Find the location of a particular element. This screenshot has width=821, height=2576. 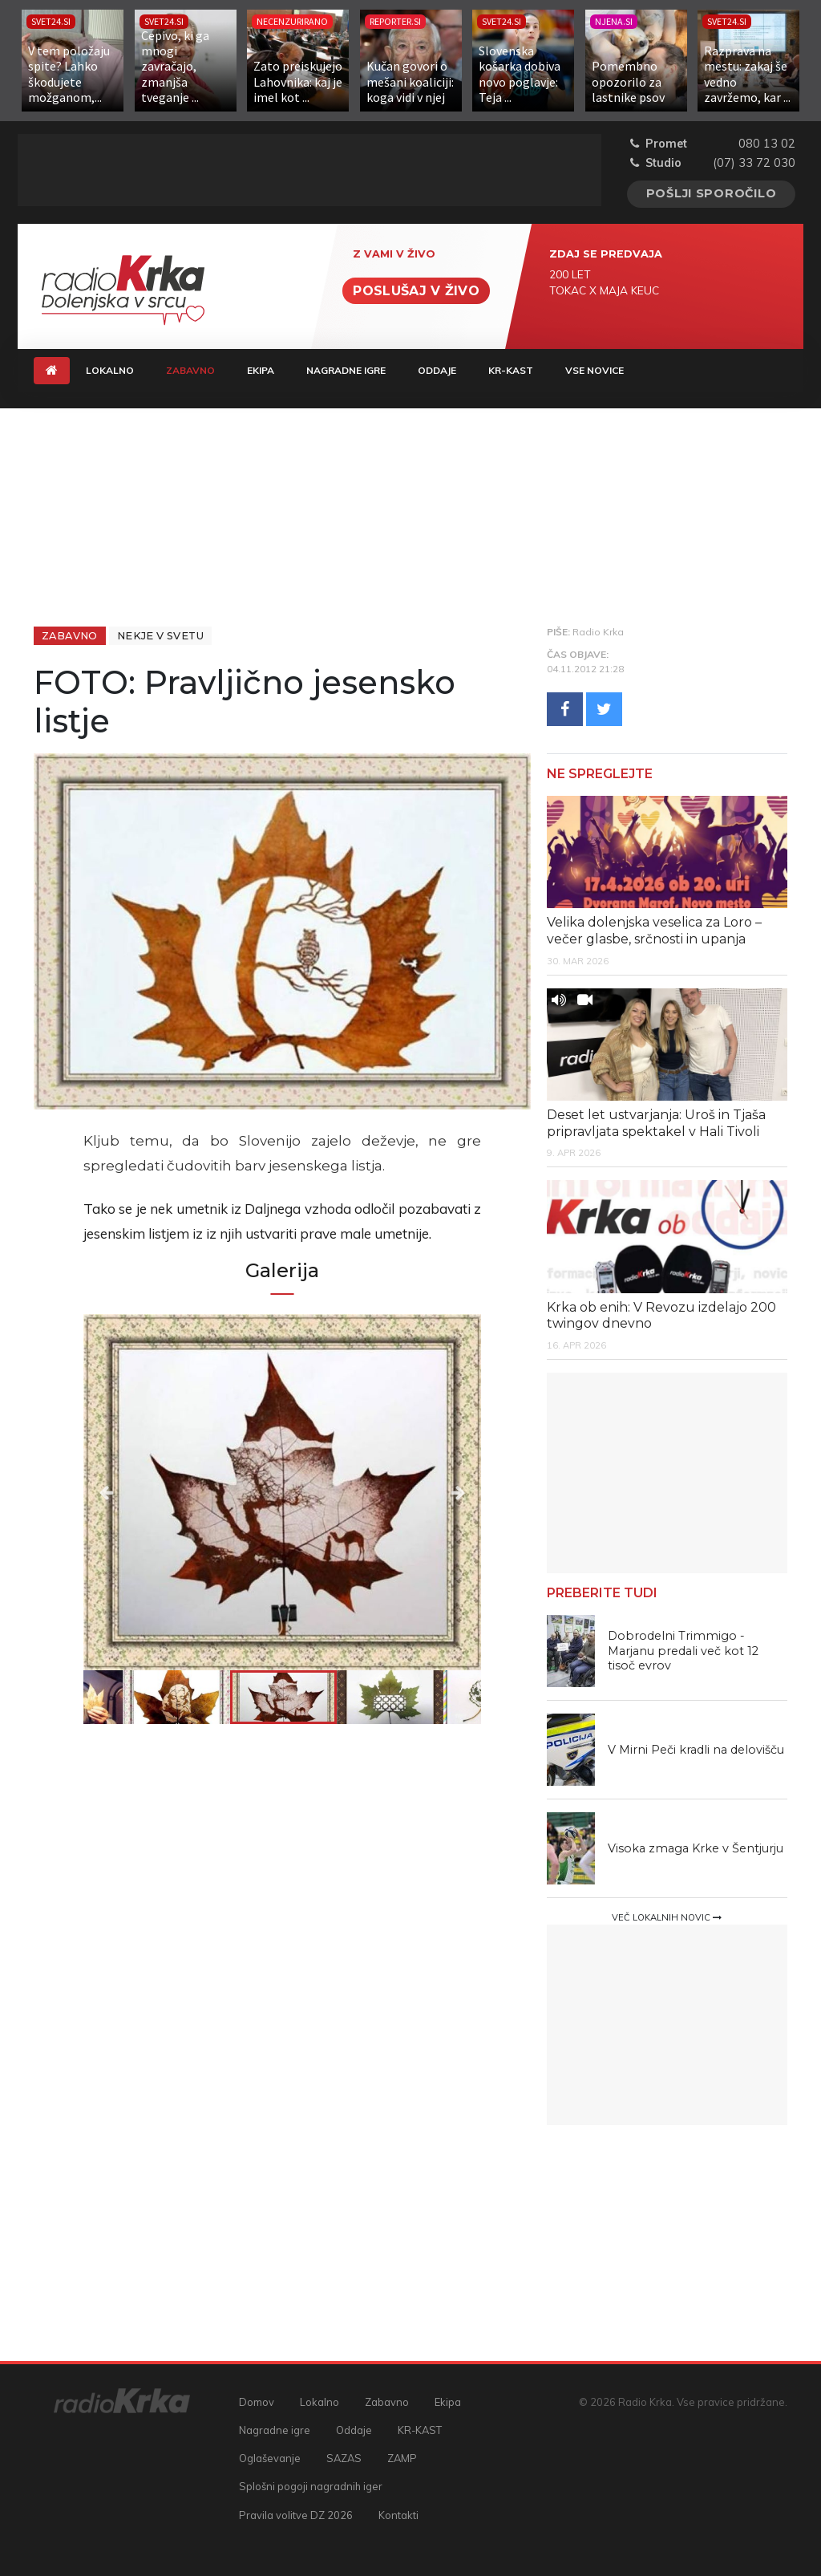

Poslušaj v živo is located at coordinates (416, 290).